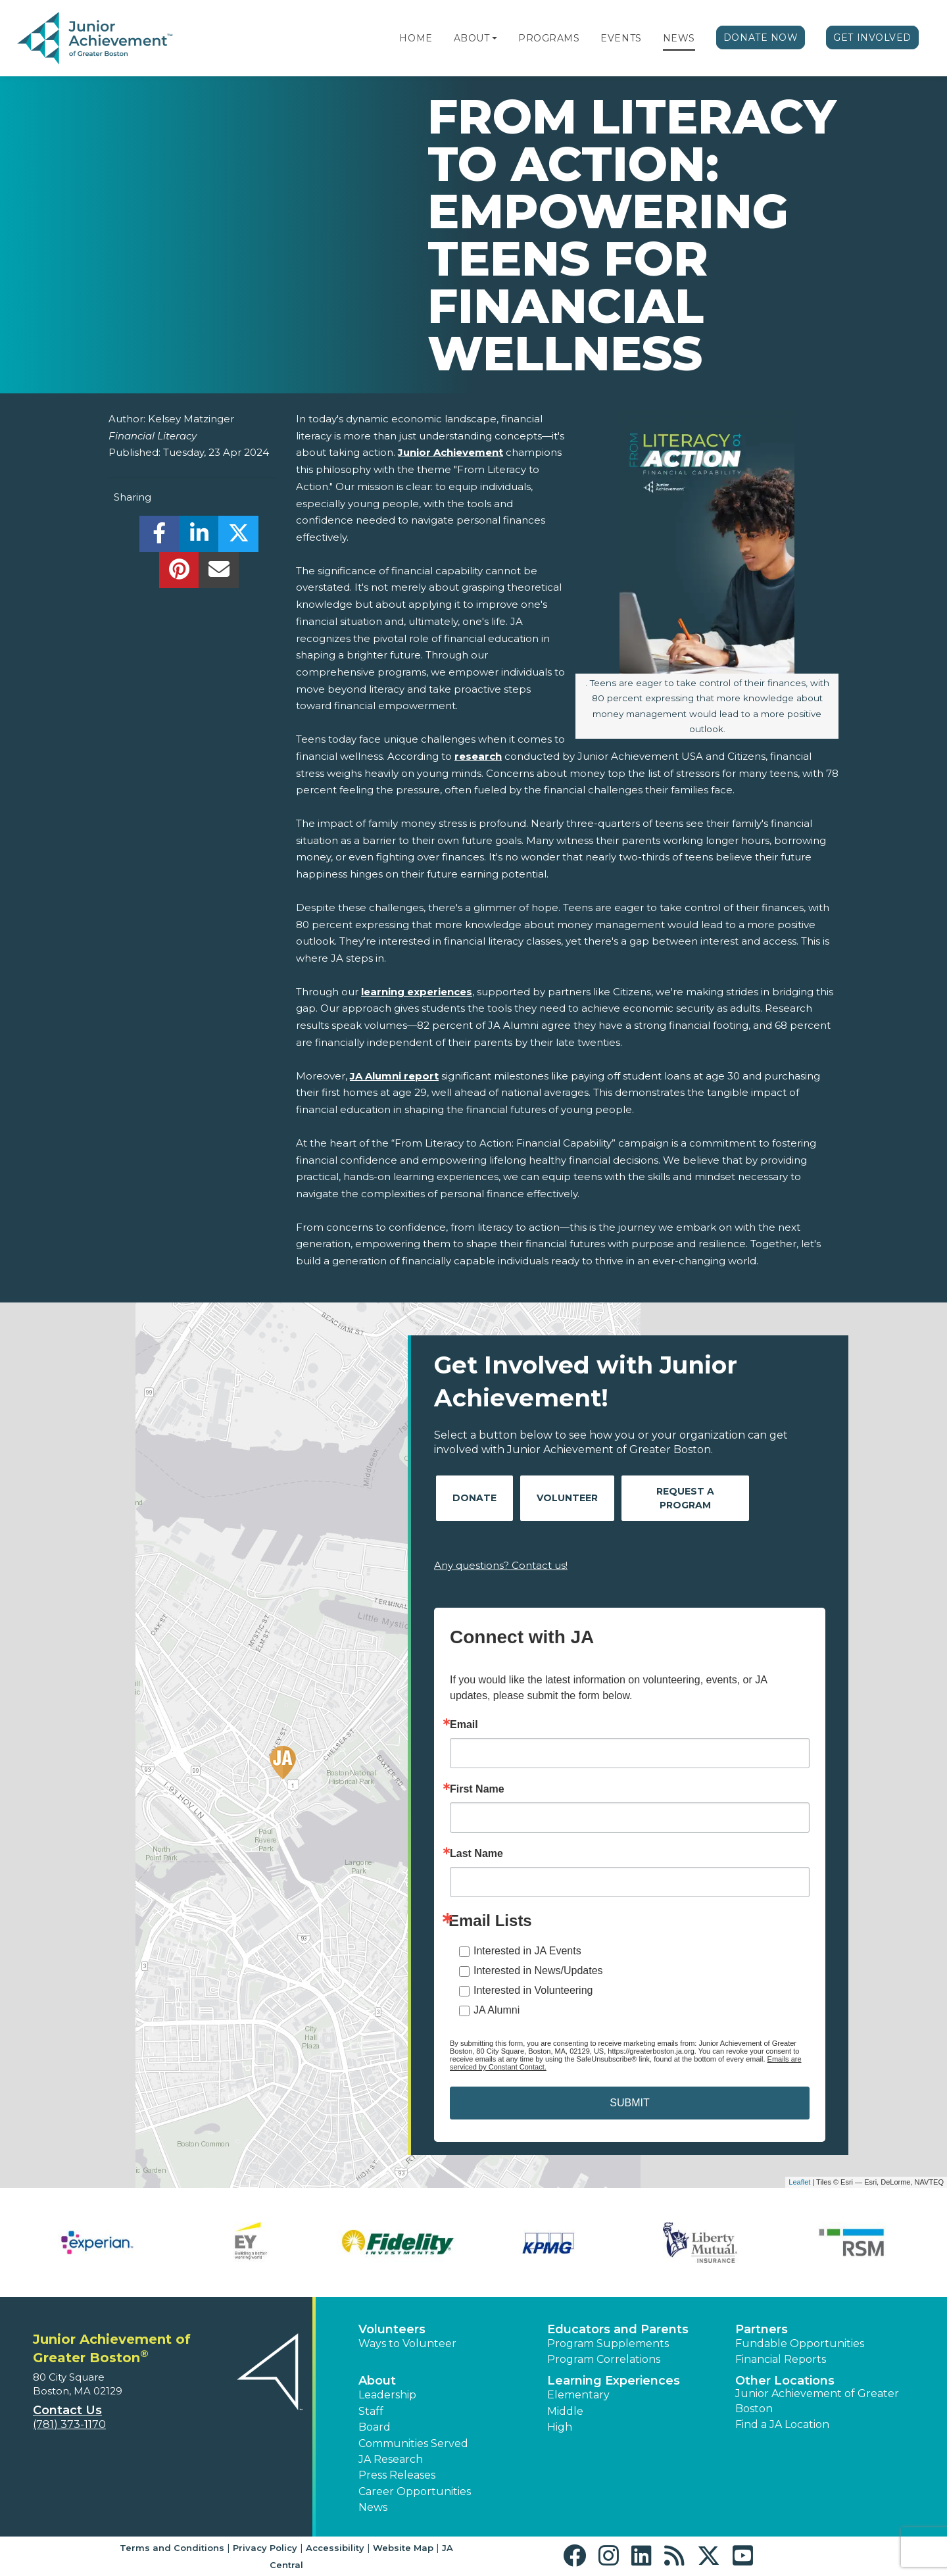 This screenshot has width=947, height=2576. Describe the element at coordinates (403, 2547) in the screenshot. I see `Website Map [button]` at that location.